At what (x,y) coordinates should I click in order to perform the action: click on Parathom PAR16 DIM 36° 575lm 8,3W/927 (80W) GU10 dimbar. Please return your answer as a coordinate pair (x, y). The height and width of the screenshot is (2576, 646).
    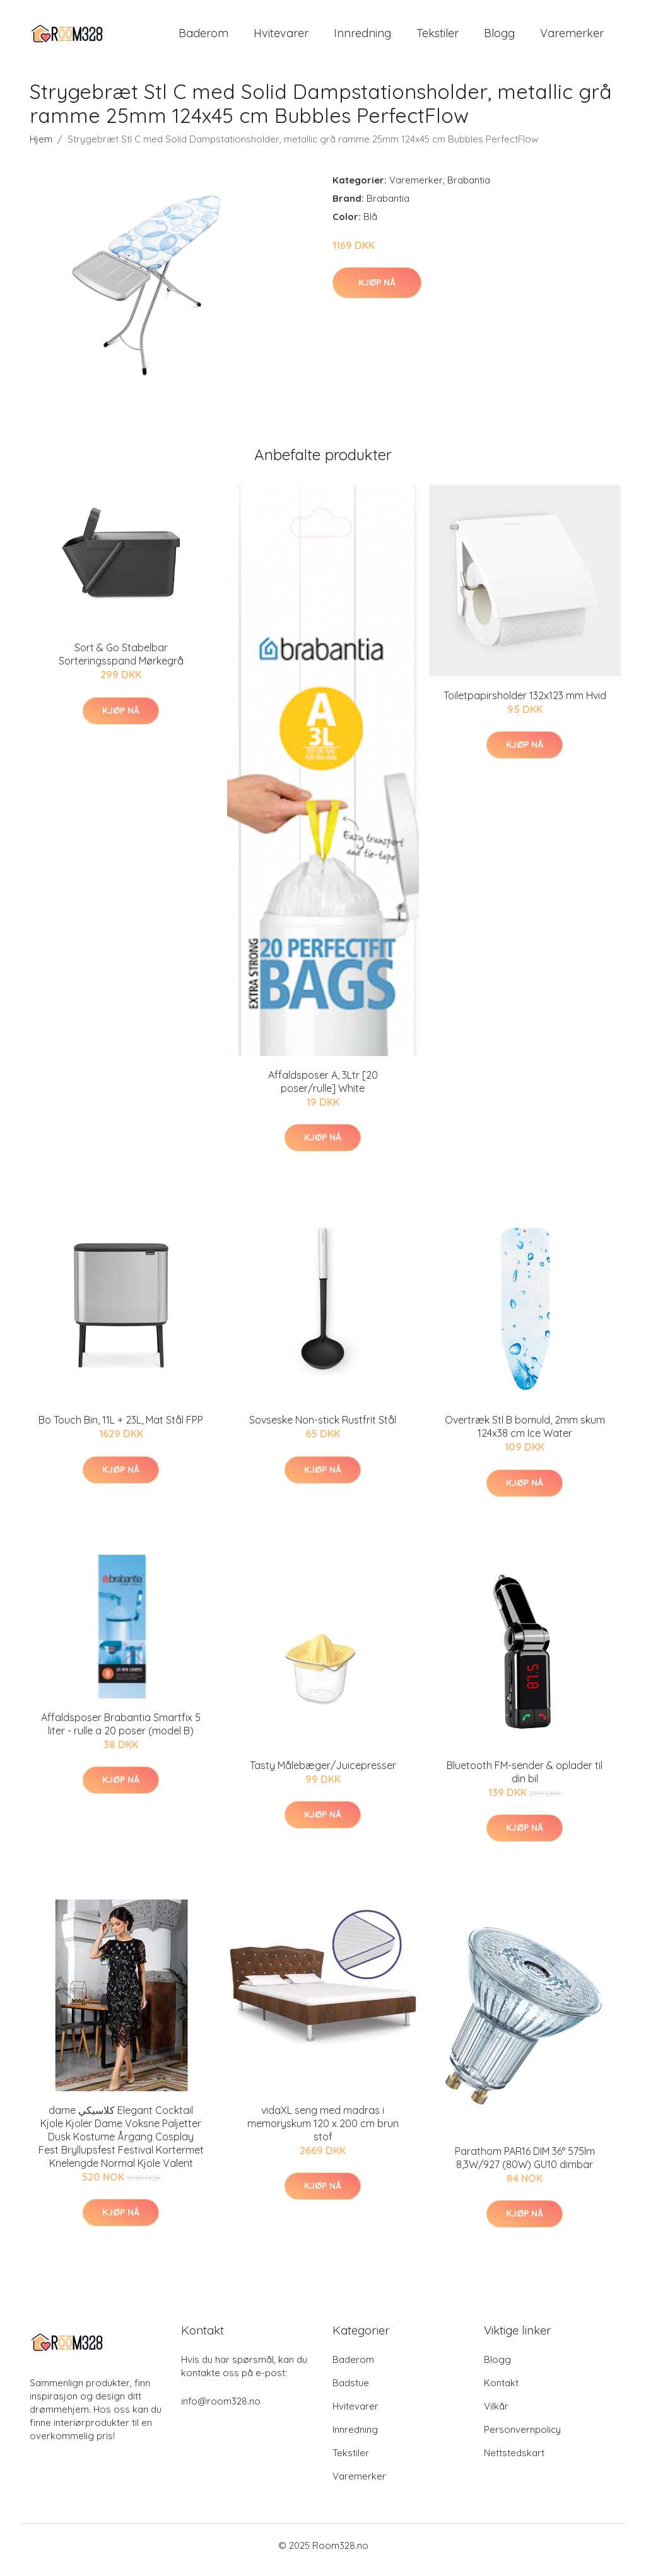
    Looking at the image, I should click on (525, 2166).